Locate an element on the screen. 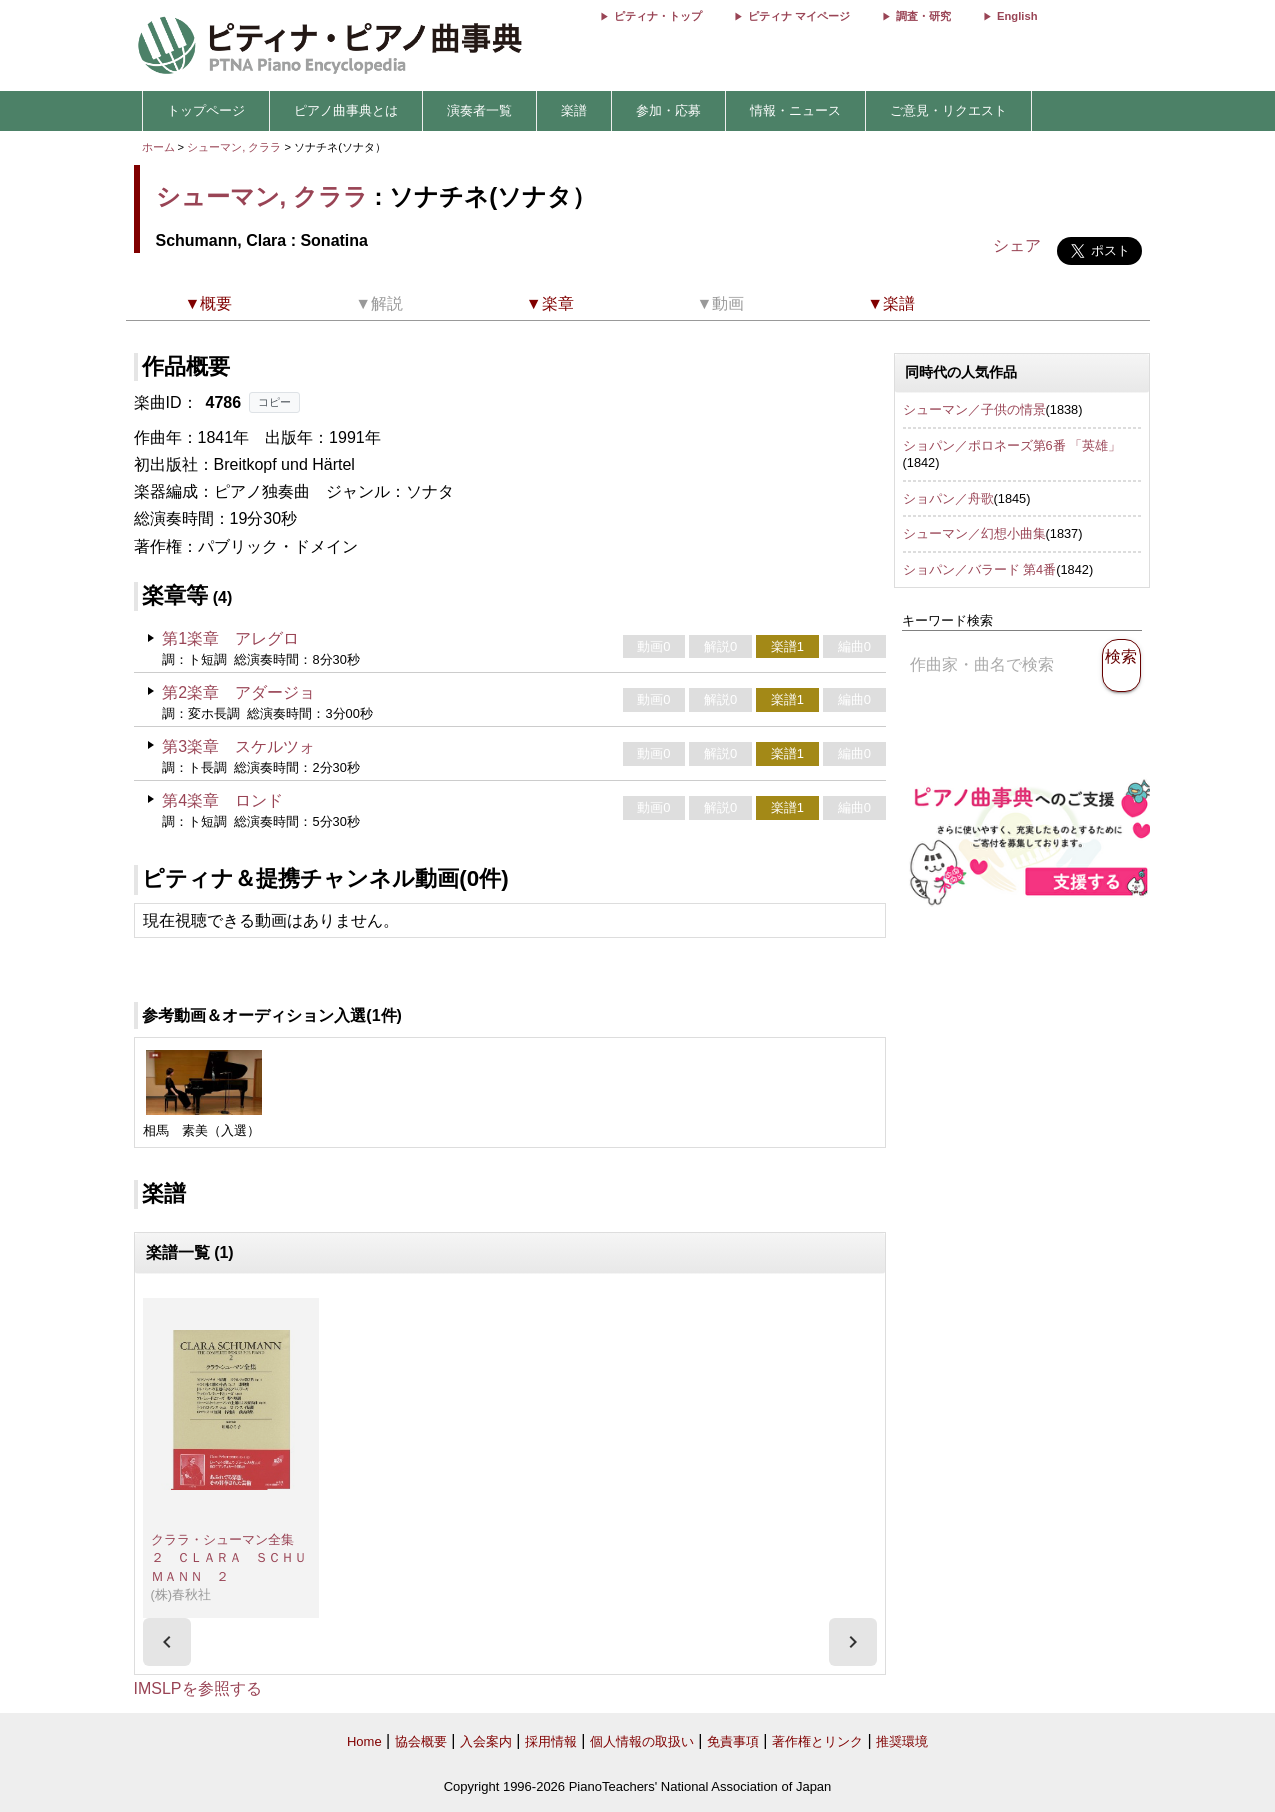 This screenshot has width=1275, height=1812. ショパン／ポロネーズ第6番 「英雄」 is located at coordinates (1012, 445).